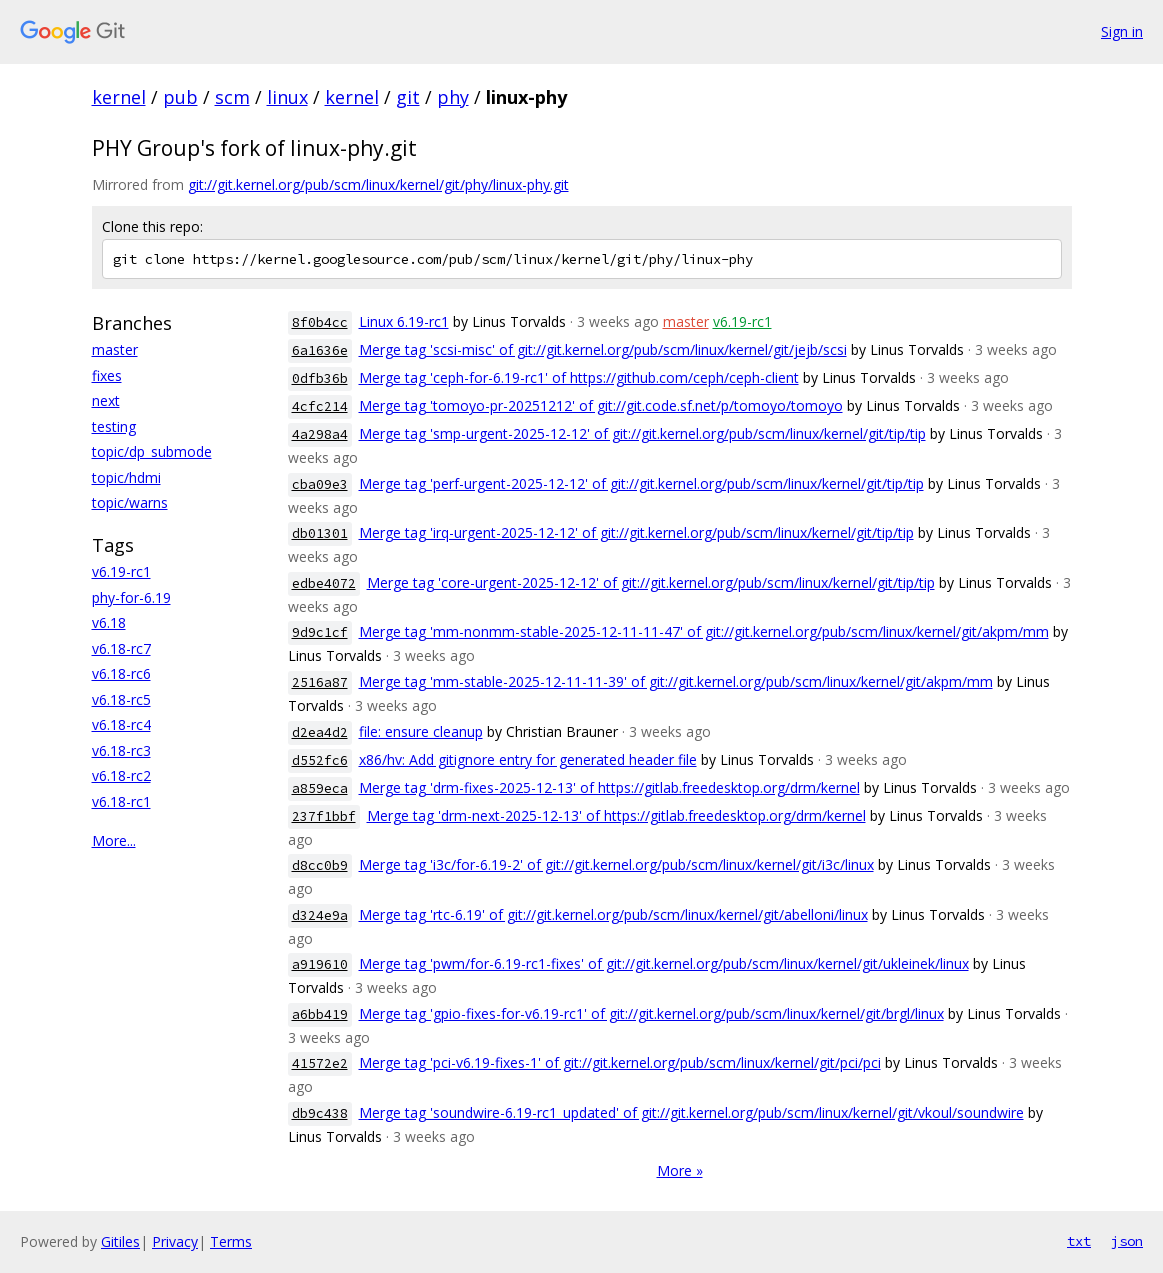  Describe the element at coordinates (528, 759) in the screenshot. I see `x86/hv: Add gitignore entry for generated header file` at that location.